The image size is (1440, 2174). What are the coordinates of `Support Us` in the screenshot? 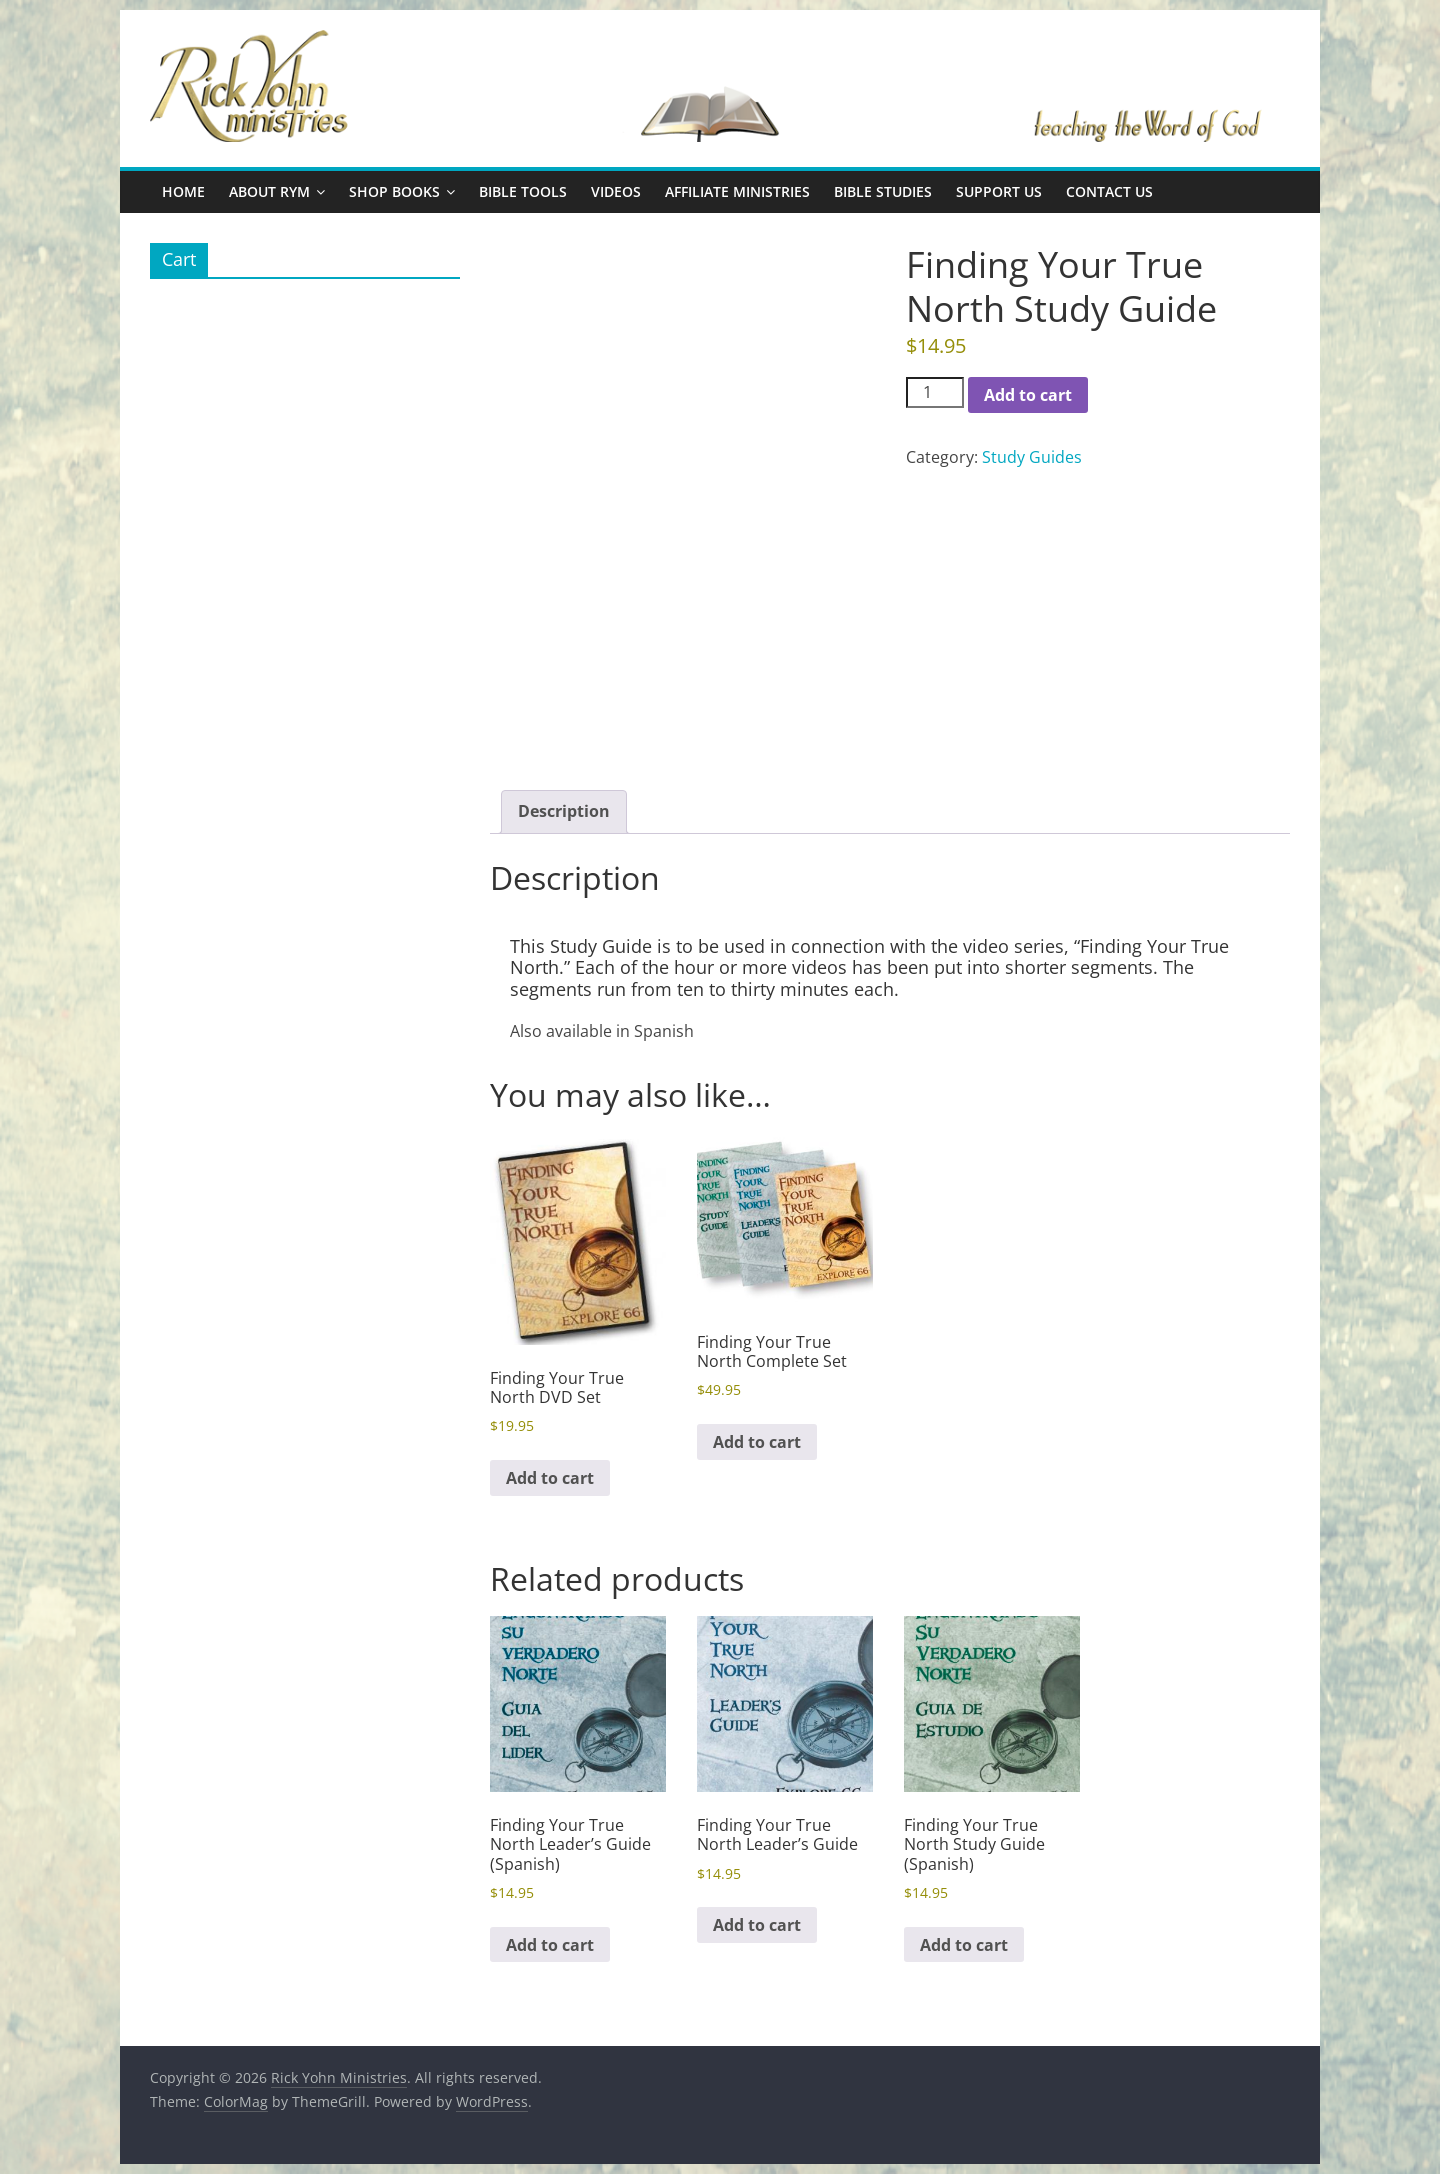 It's located at (999, 191).